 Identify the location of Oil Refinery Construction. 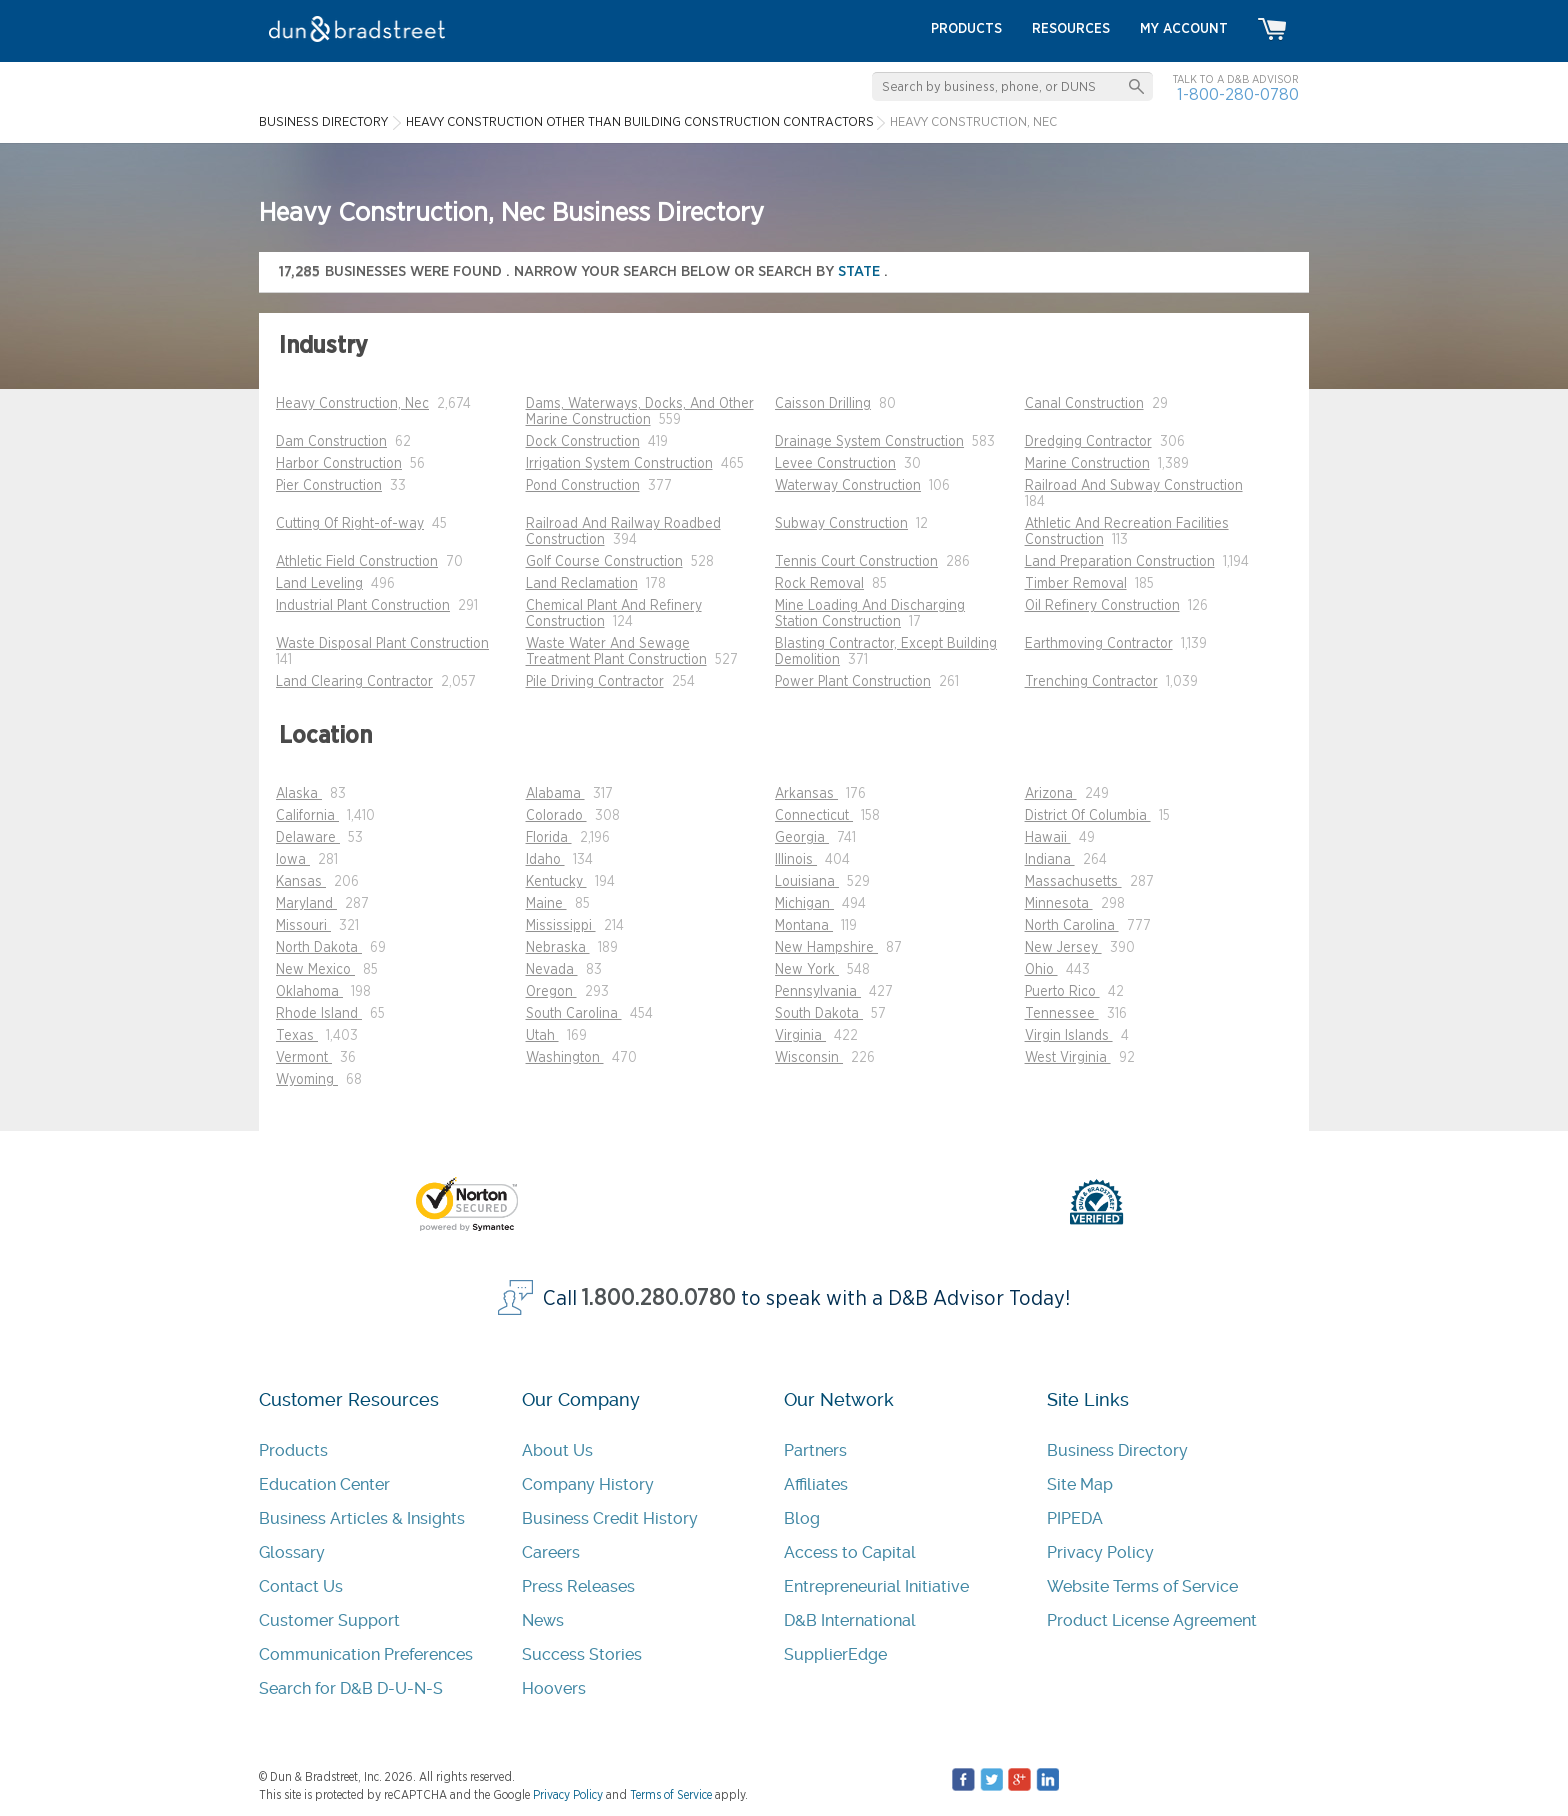
(1102, 606).